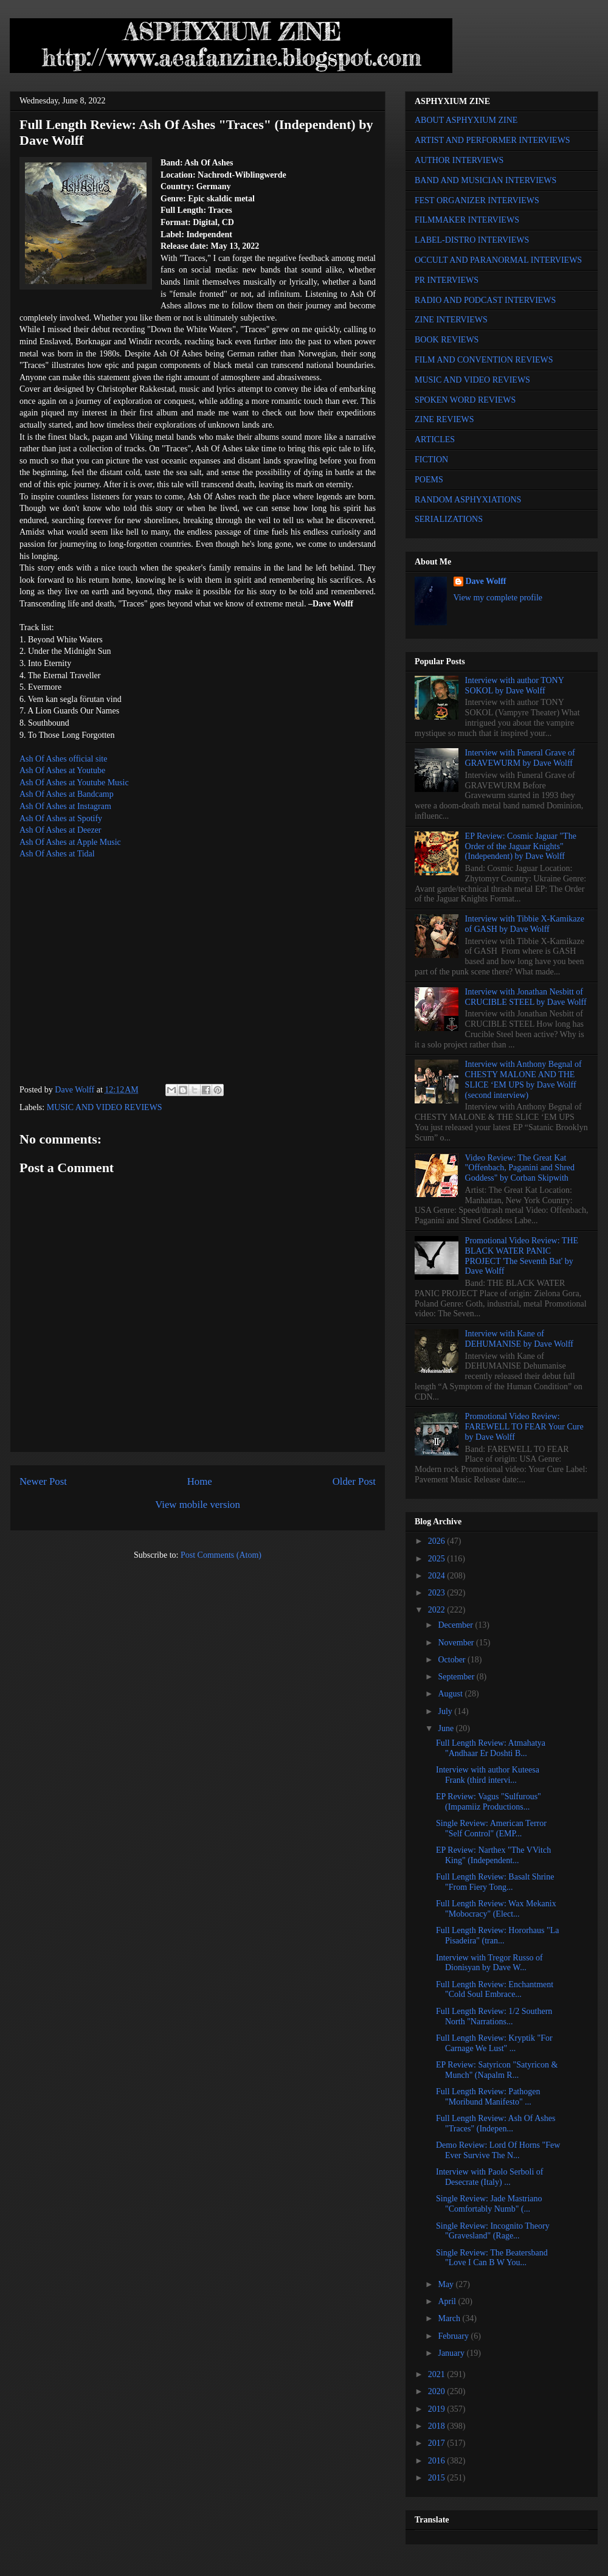 The image size is (608, 2576). What do you see at coordinates (456, 1625) in the screenshot?
I see `December` at bounding box center [456, 1625].